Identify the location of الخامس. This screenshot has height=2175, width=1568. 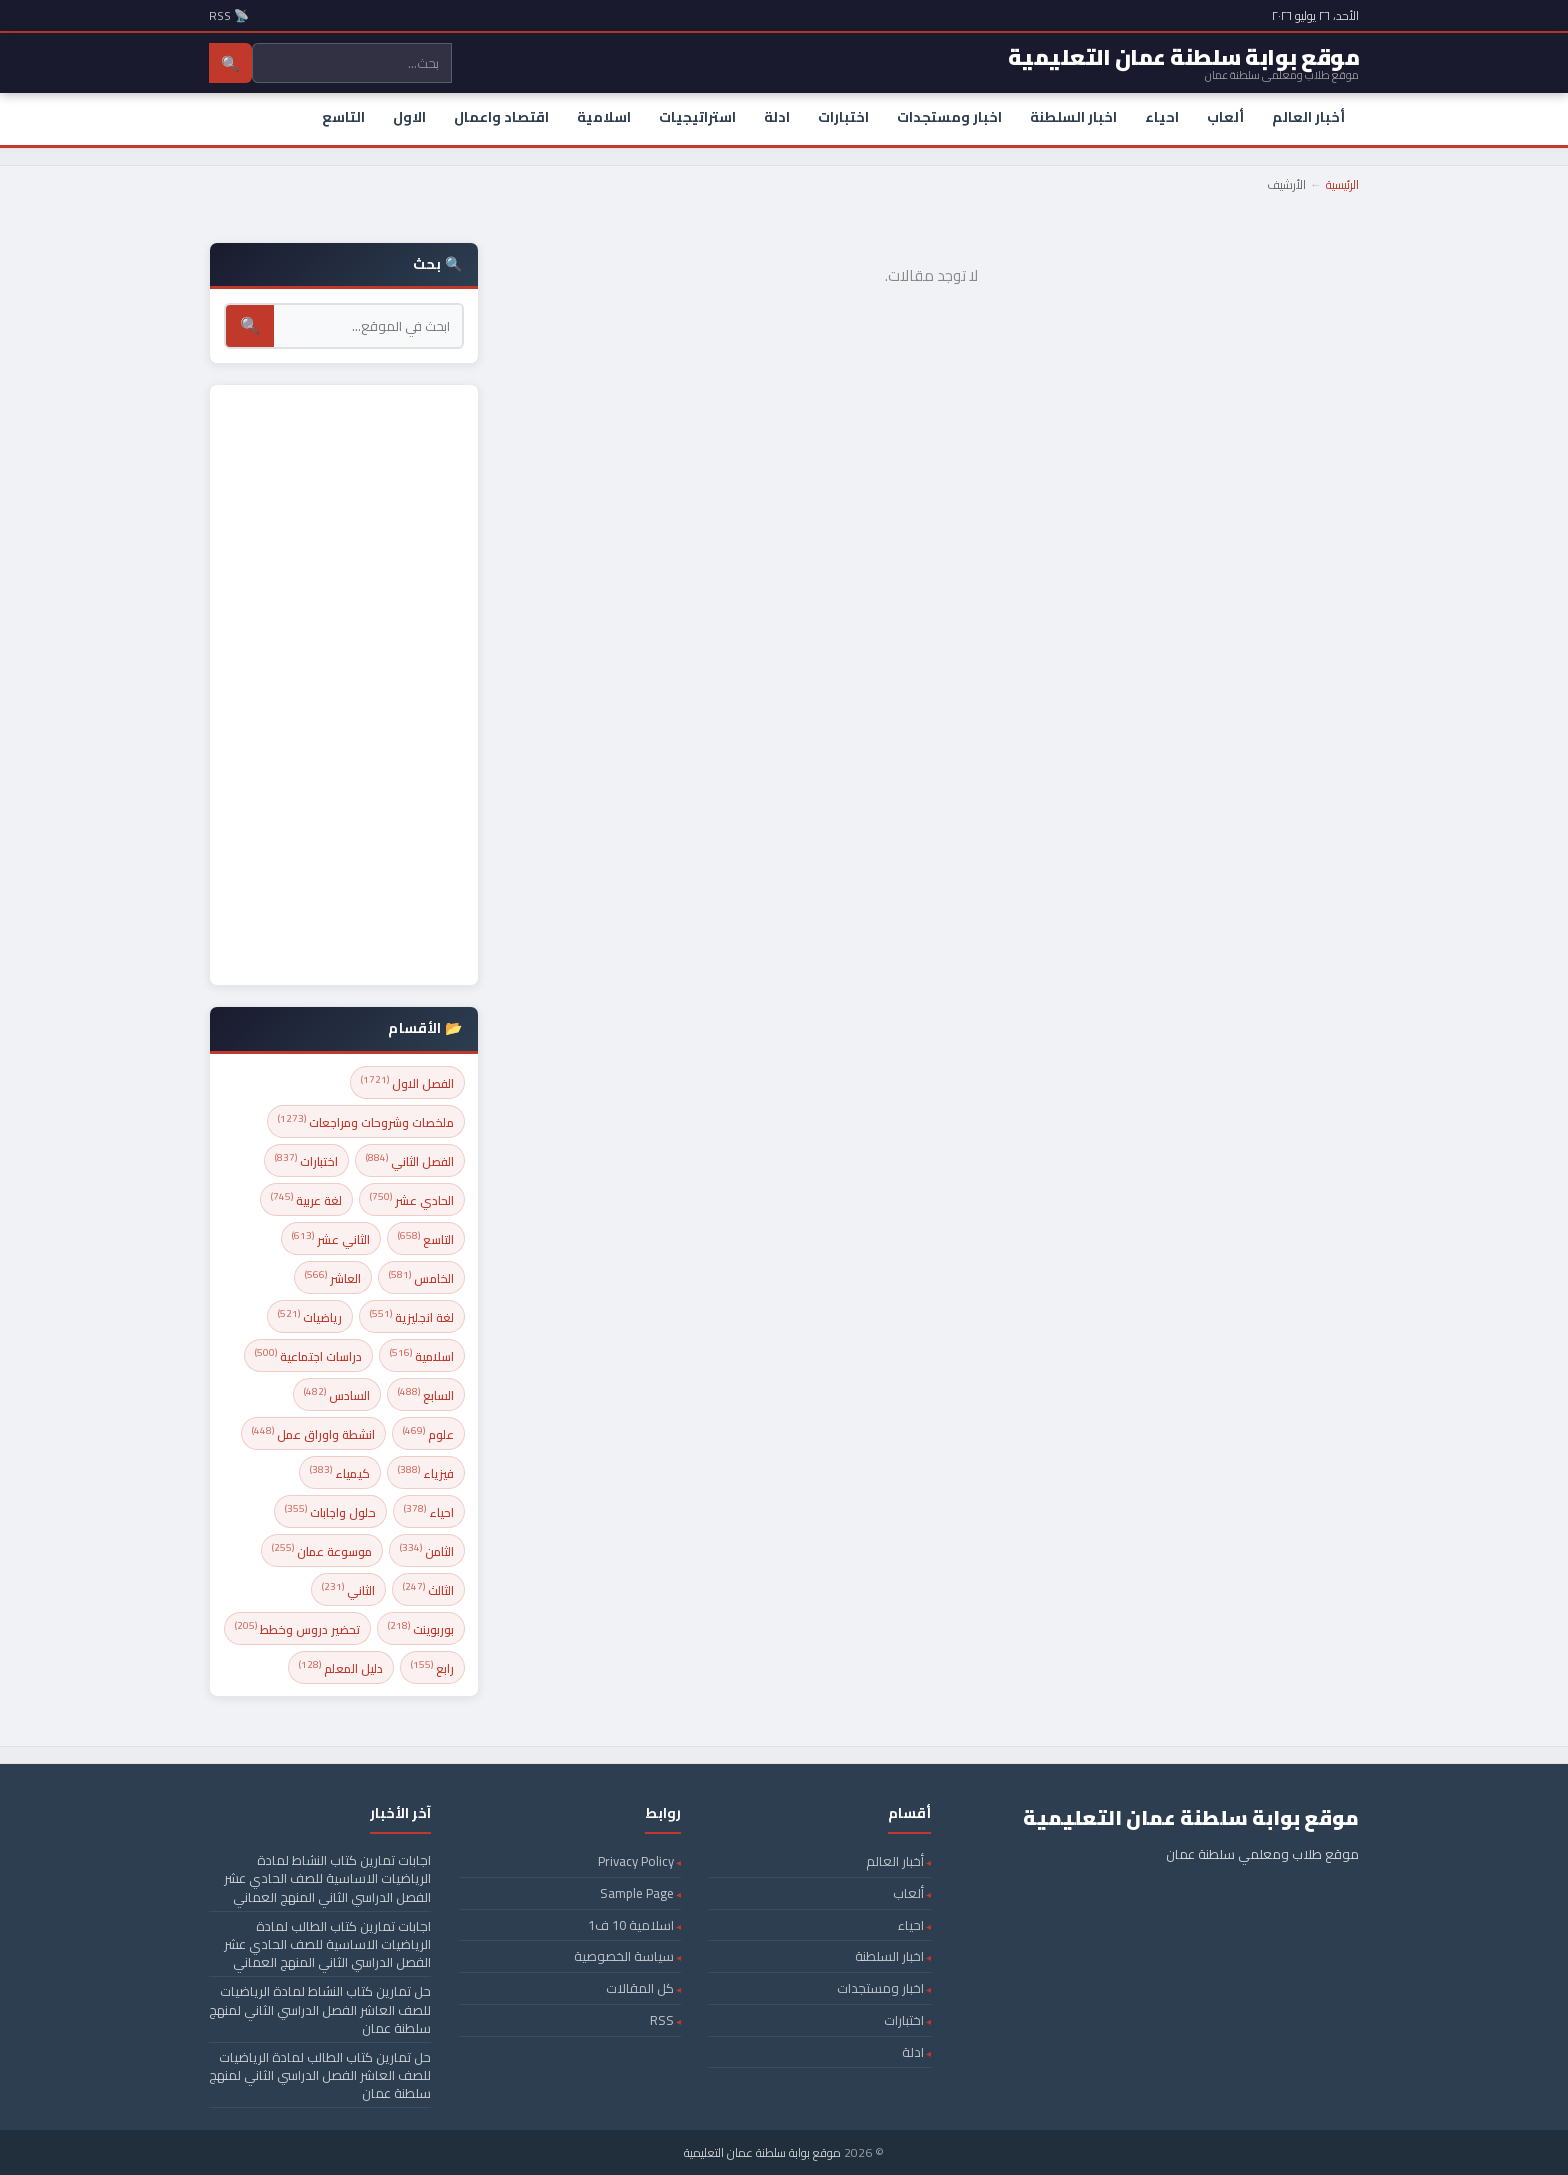
(421, 1277).